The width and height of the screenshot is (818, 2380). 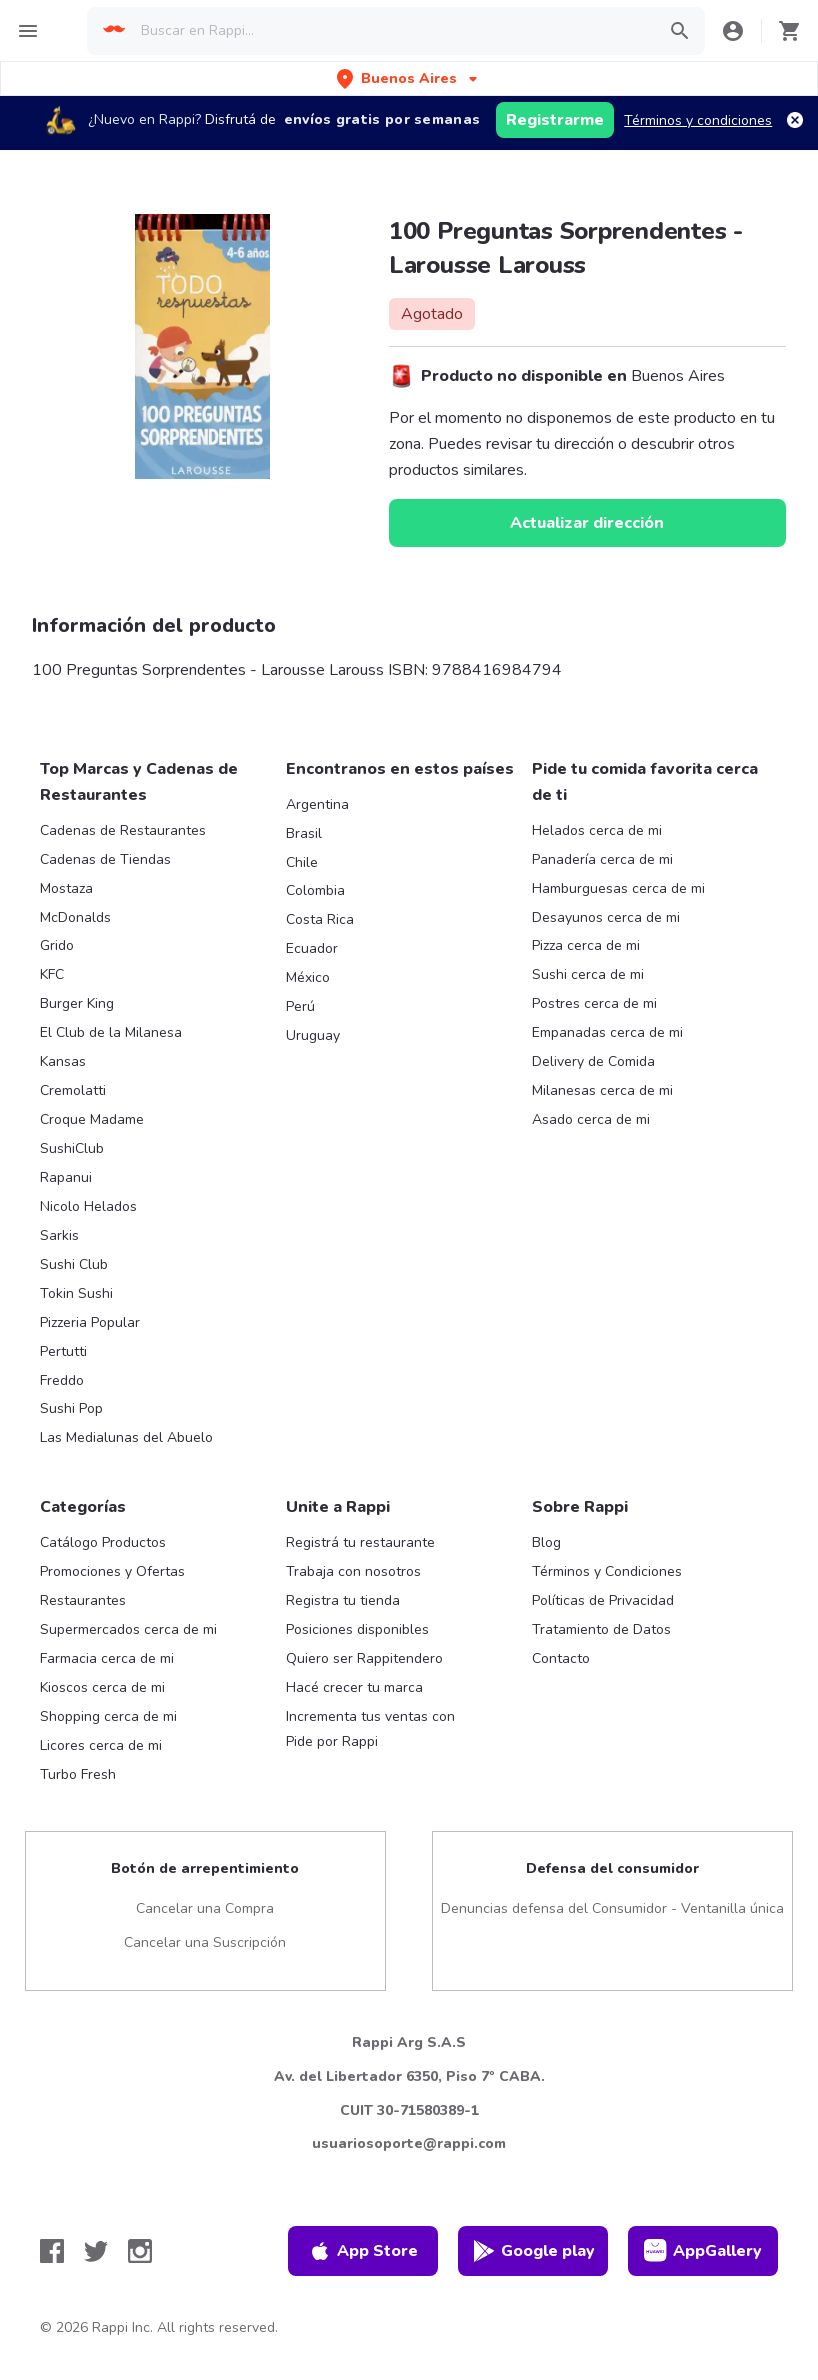 I want to click on Tokin Sushi, so click(x=76, y=1293).